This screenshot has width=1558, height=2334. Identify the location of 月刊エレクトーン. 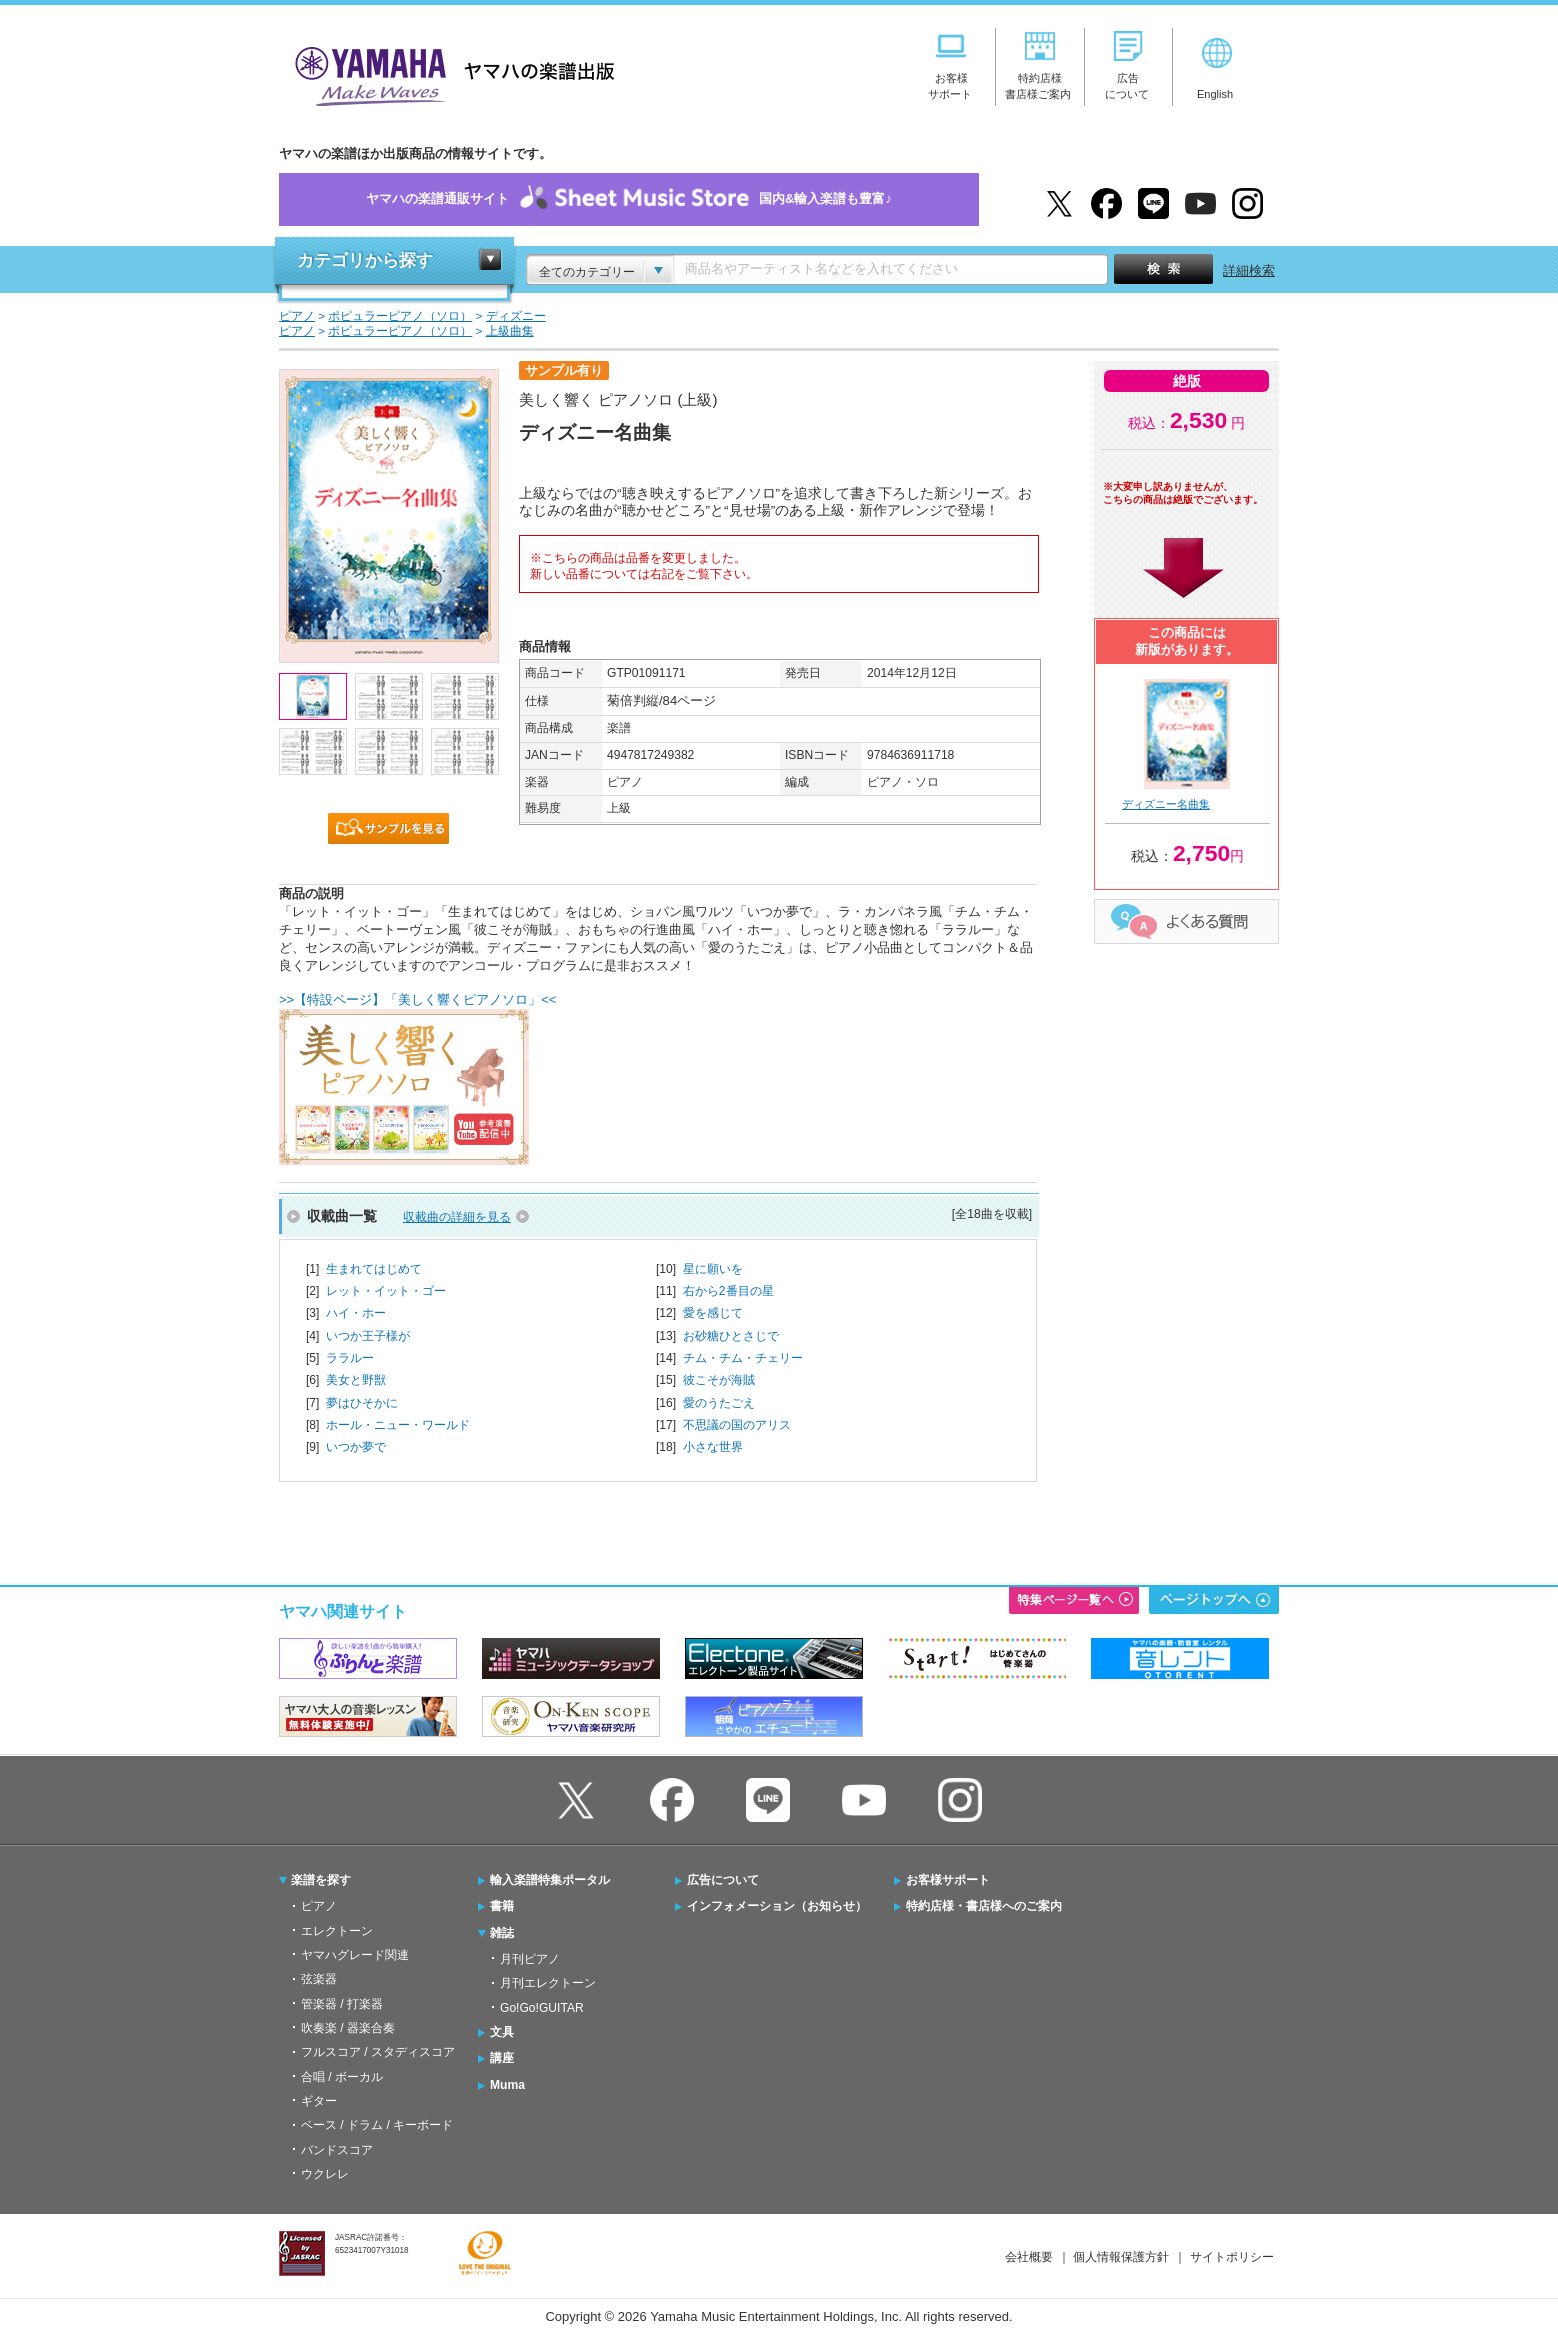
(548, 1983).